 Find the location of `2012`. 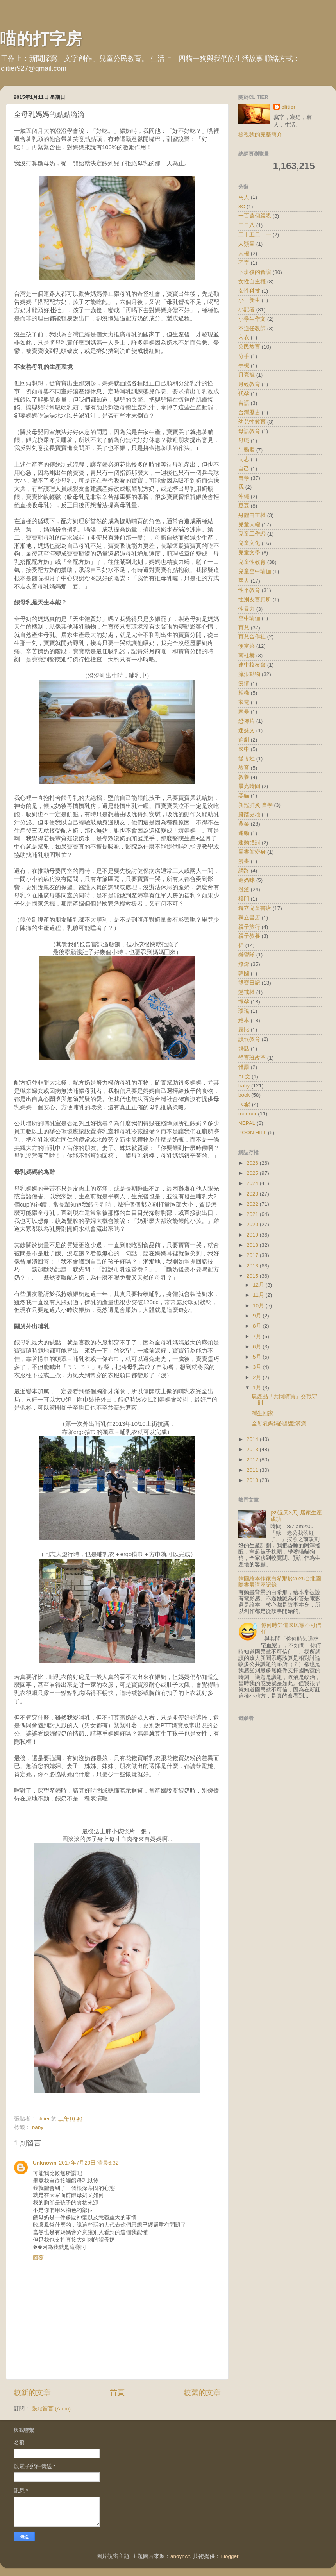

2012 is located at coordinates (253, 1459).